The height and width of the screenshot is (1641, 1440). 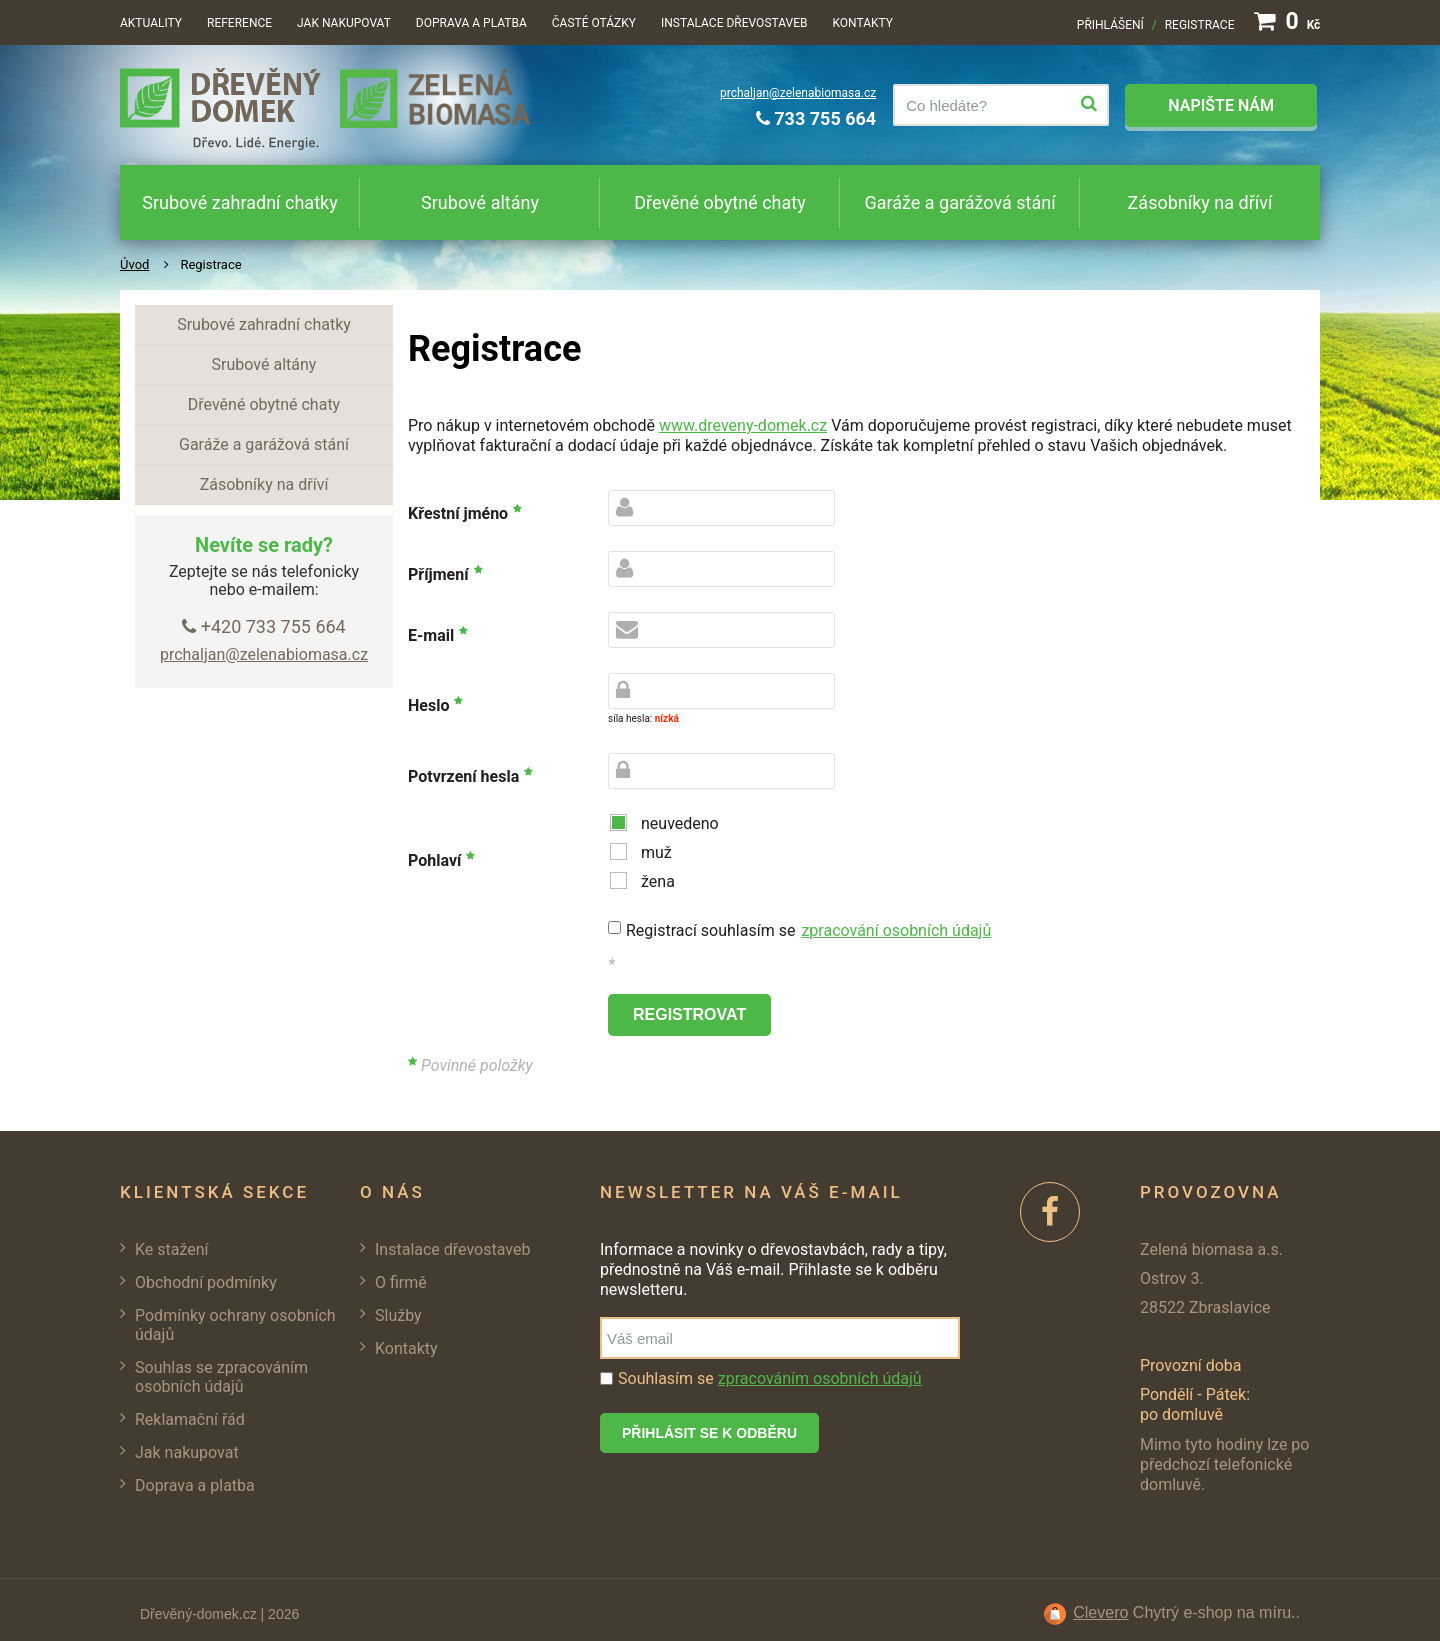 What do you see at coordinates (190, 1419) in the screenshot?
I see `Reklamační řád` at bounding box center [190, 1419].